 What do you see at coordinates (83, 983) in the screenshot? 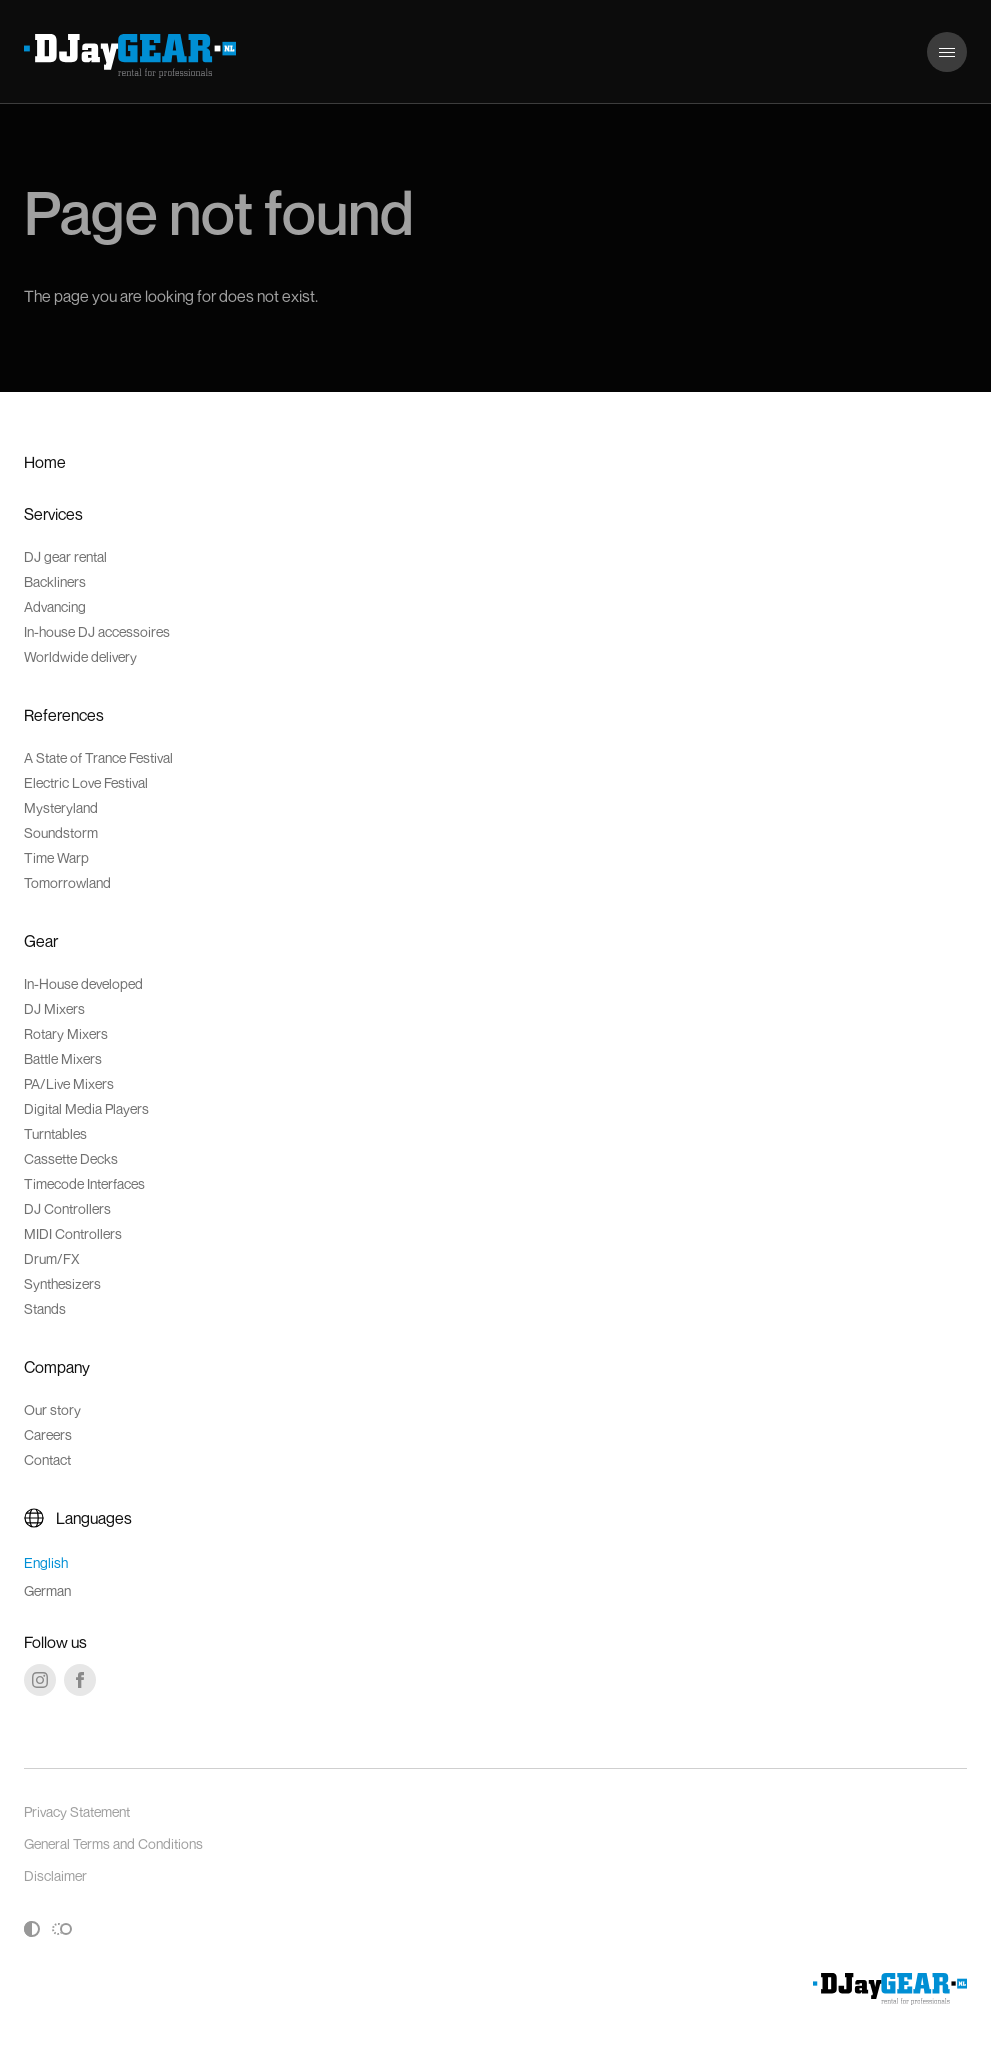
I see `In-House developed` at bounding box center [83, 983].